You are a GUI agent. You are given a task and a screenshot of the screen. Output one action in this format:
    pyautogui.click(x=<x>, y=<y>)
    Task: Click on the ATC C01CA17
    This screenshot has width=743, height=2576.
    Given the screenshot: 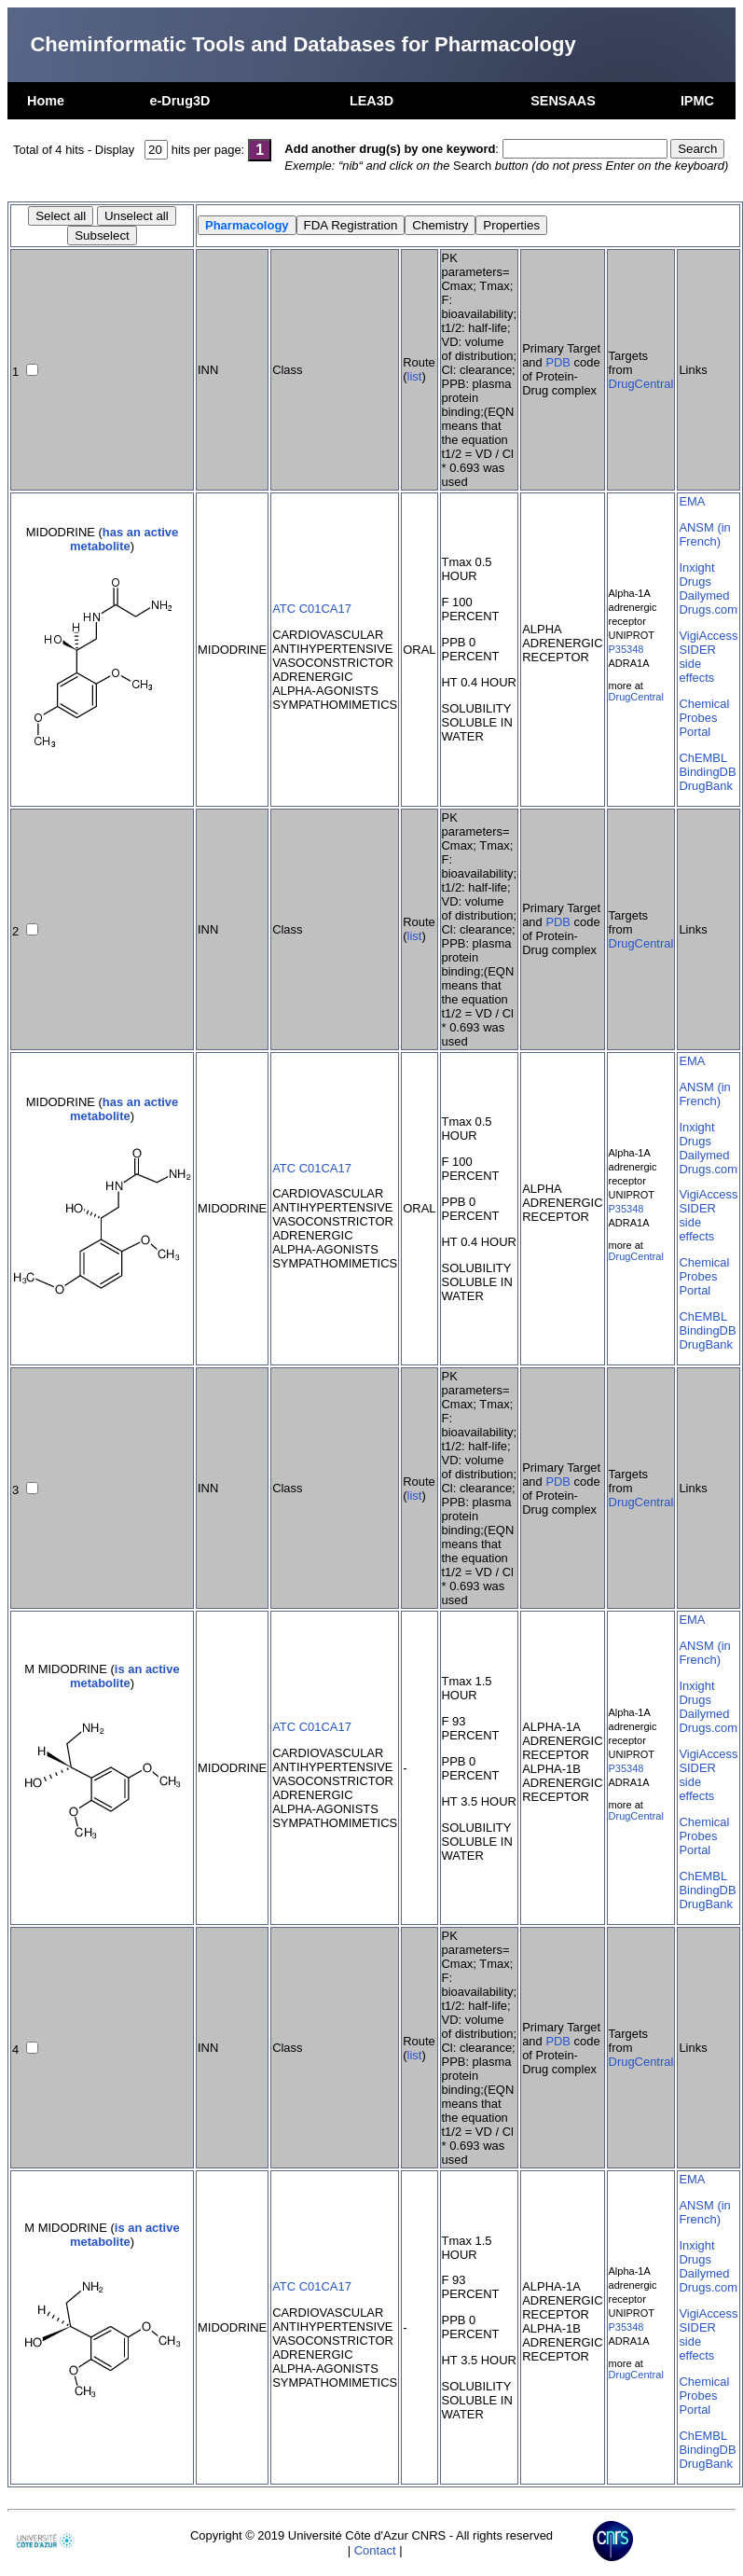 What is the action you would take?
    pyautogui.click(x=311, y=609)
    